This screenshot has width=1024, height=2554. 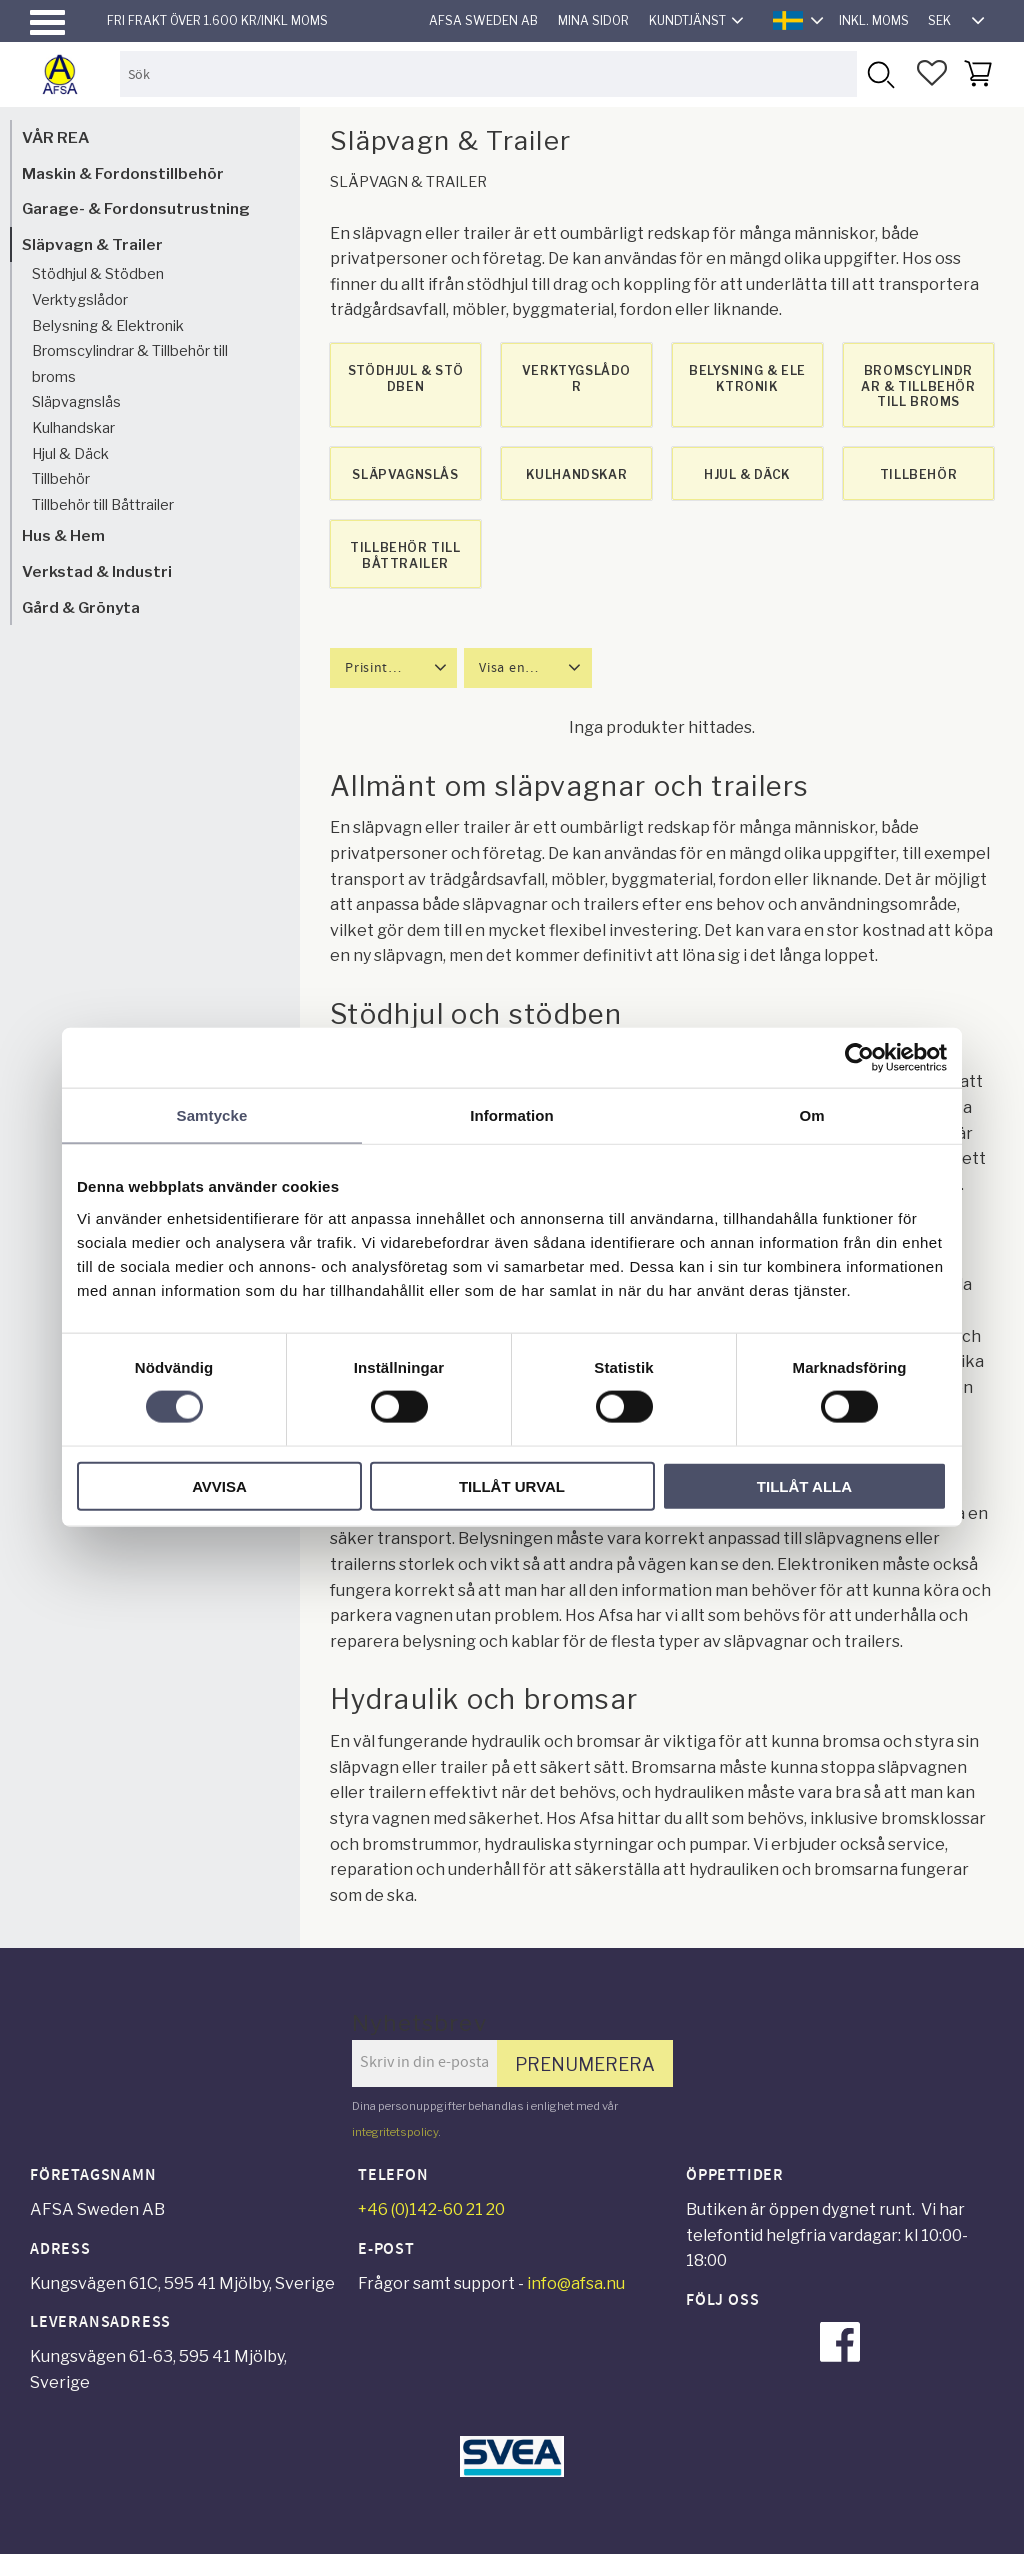 I want to click on Bromscylindrar & Tillbehör till broms [menuitem], so click(x=130, y=364).